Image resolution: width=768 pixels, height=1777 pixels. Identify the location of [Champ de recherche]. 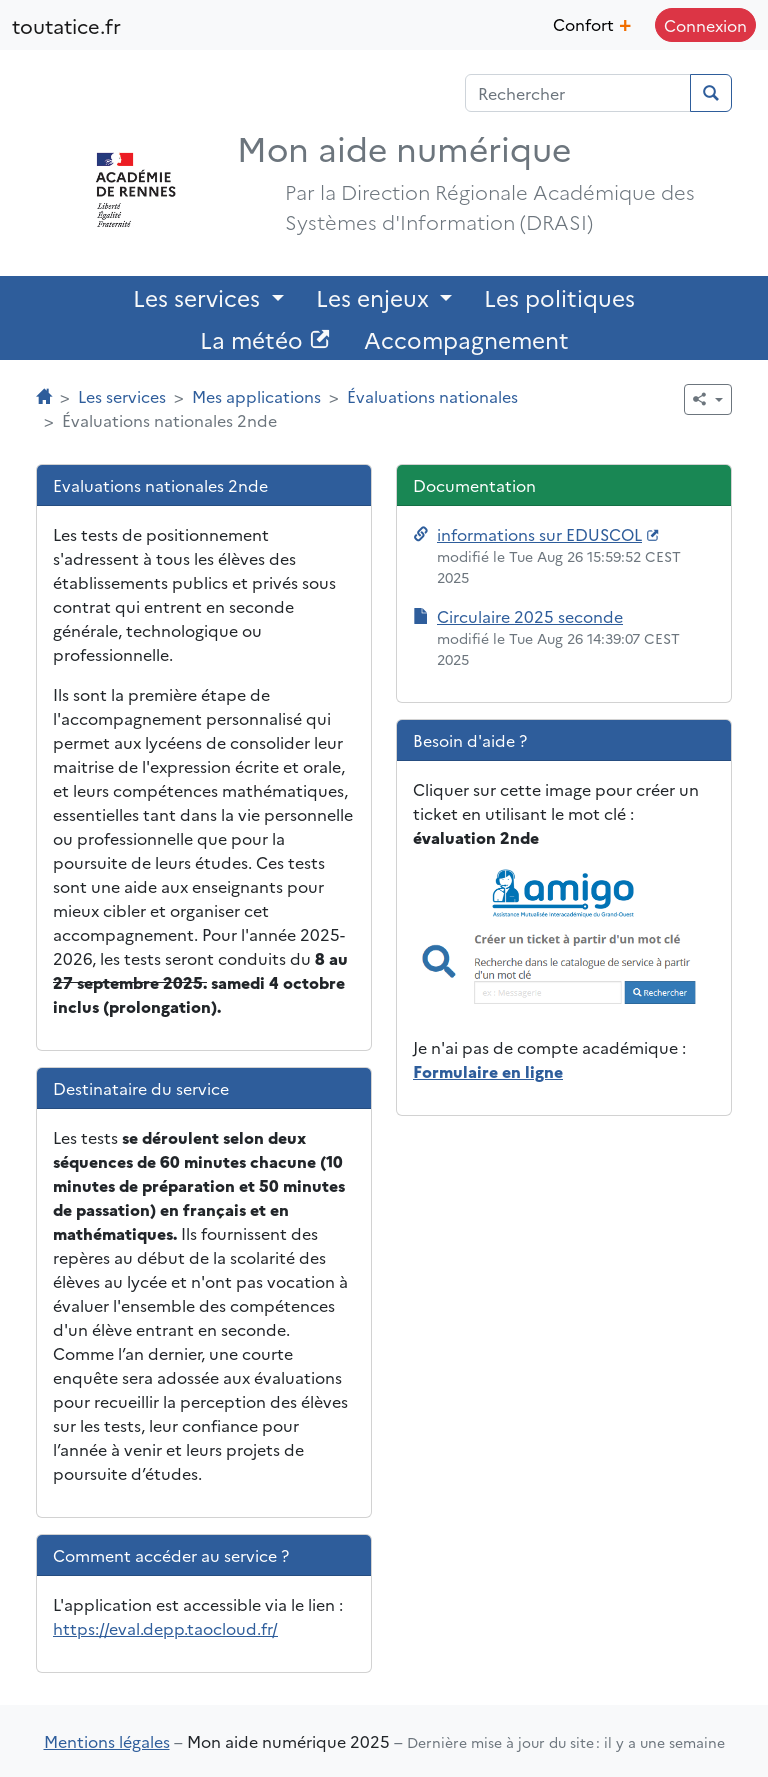
(578, 93).